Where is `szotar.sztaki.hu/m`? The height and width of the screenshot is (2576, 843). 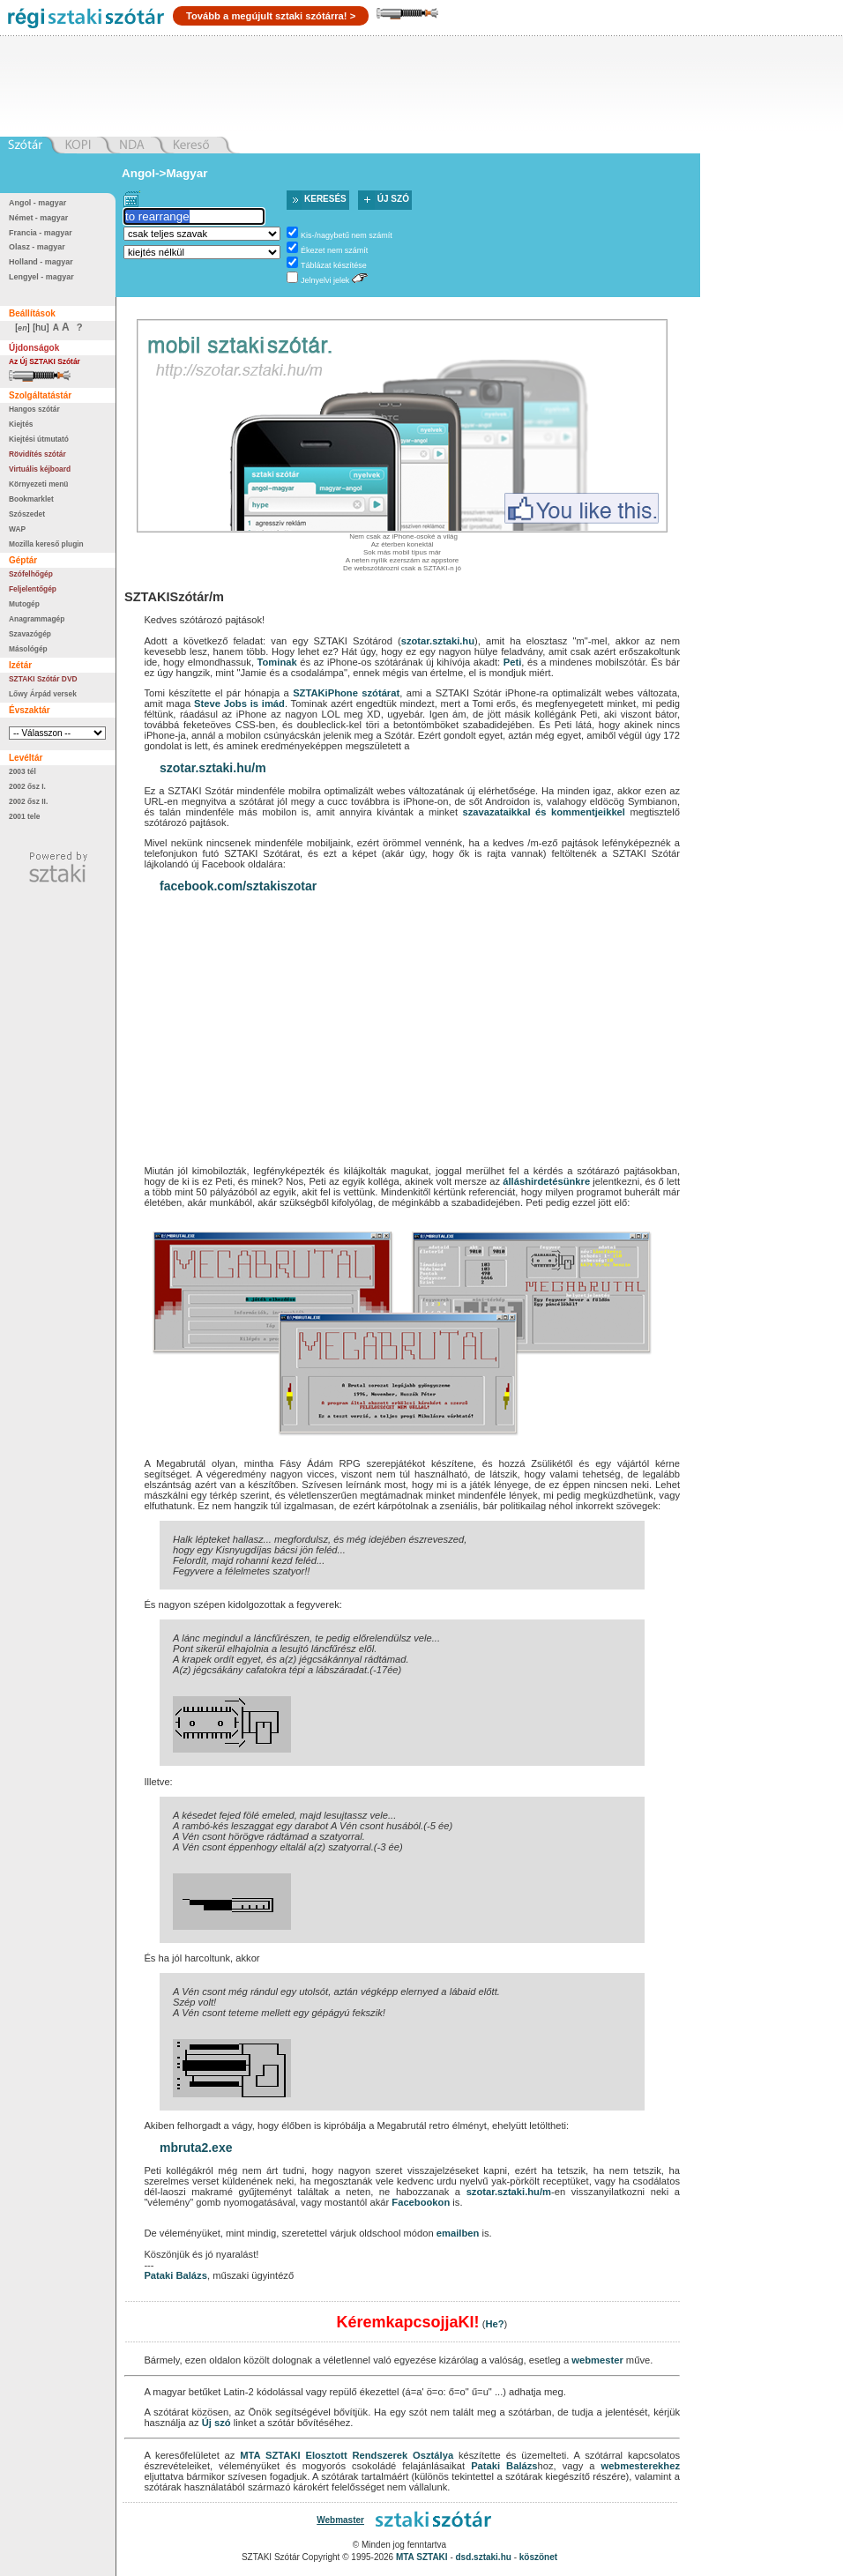 szotar.sztaki.hu/m is located at coordinates (213, 768).